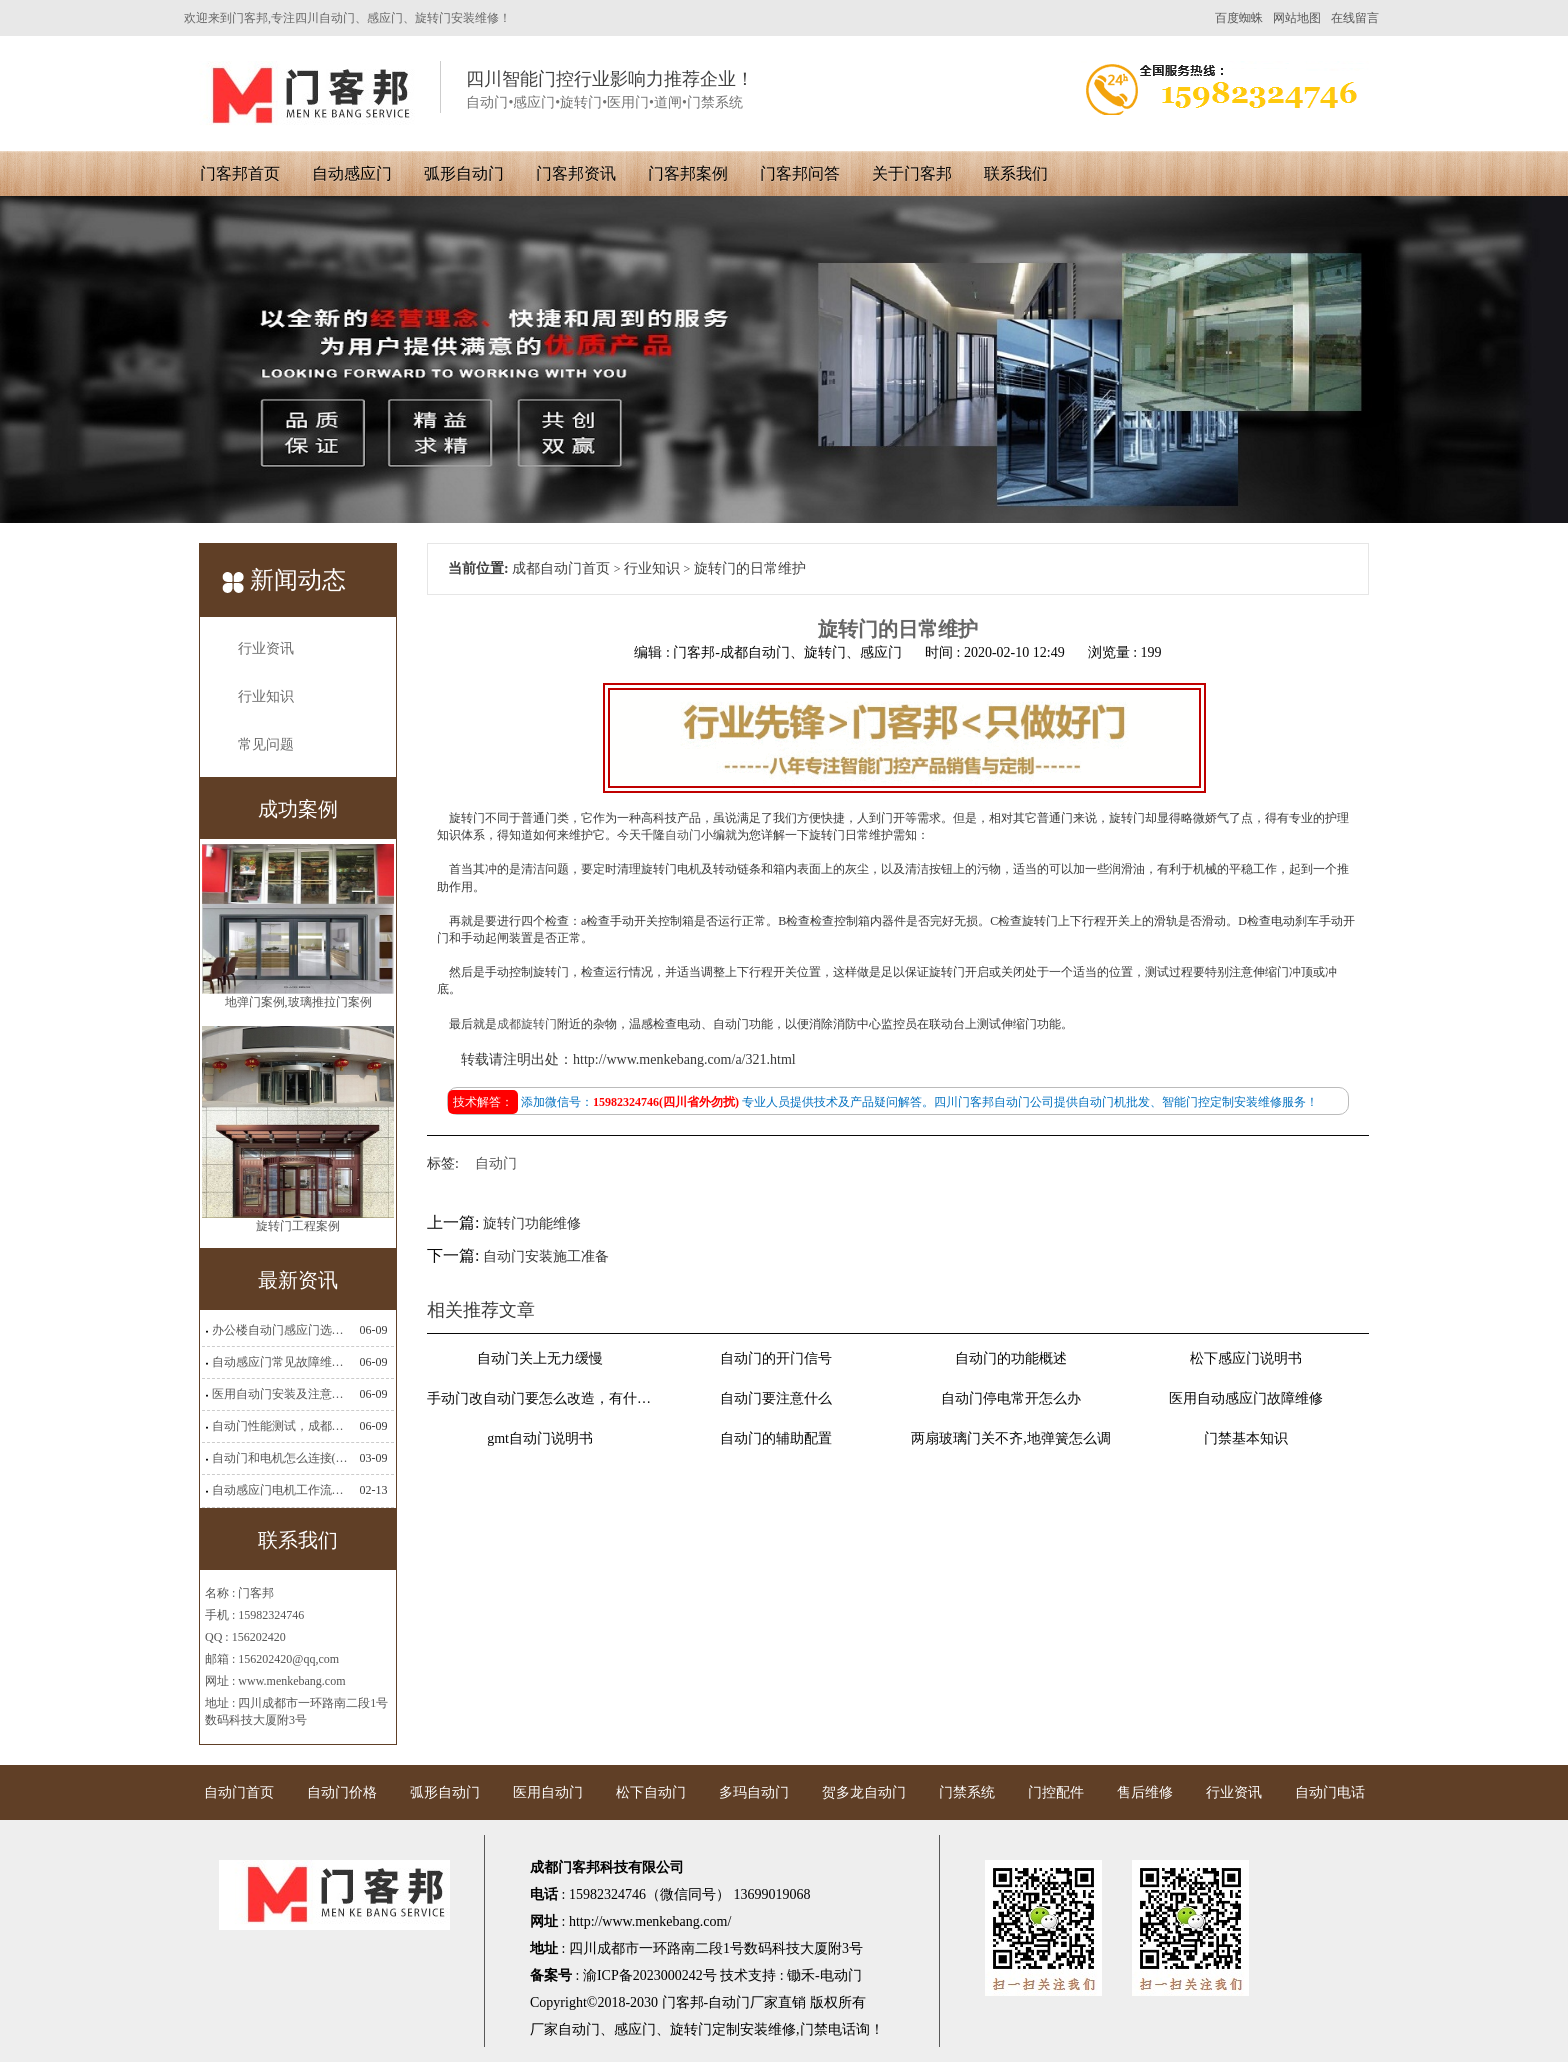 The height and width of the screenshot is (2062, 1568). What do you see at coordinates (239, 1792) in the screenshot?
I see `自动门首页` at bounding box center [239, 1792].